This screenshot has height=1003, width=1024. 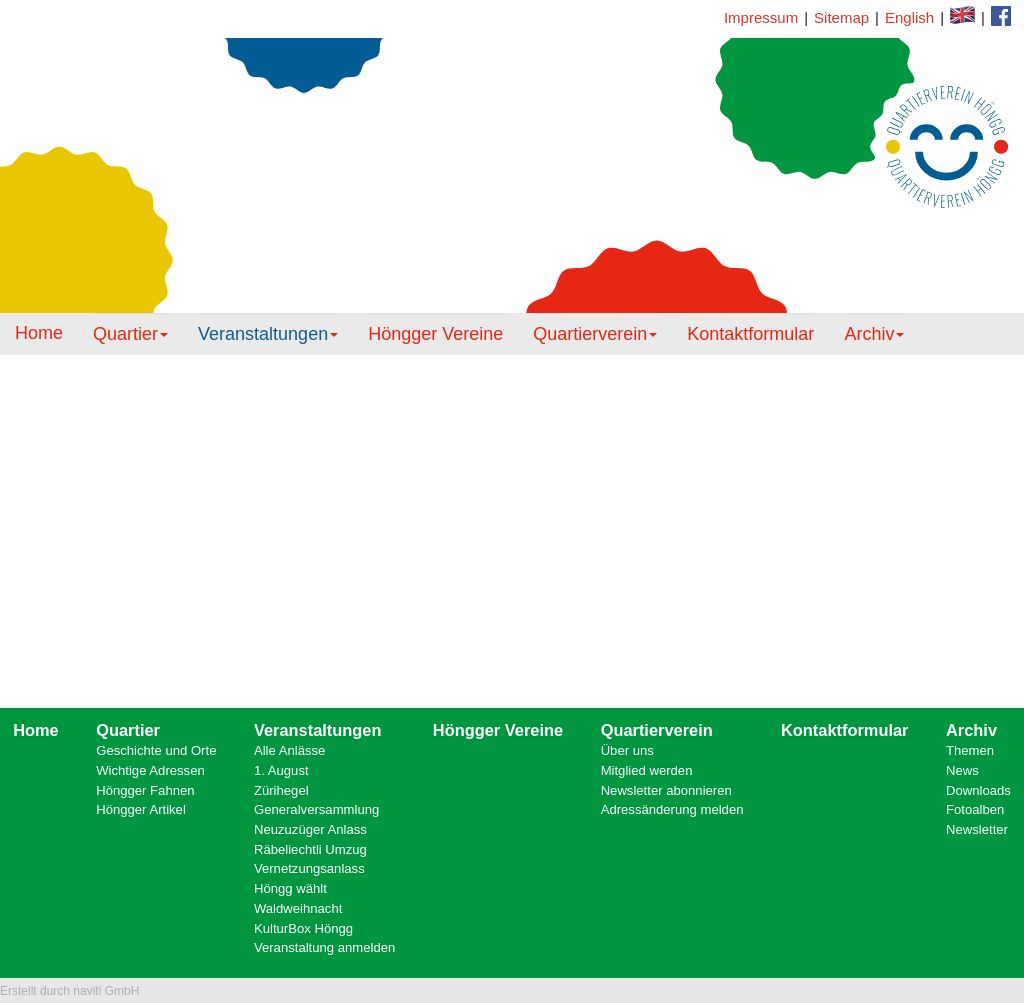 I want to click on Home, so click(x=39, y=333).